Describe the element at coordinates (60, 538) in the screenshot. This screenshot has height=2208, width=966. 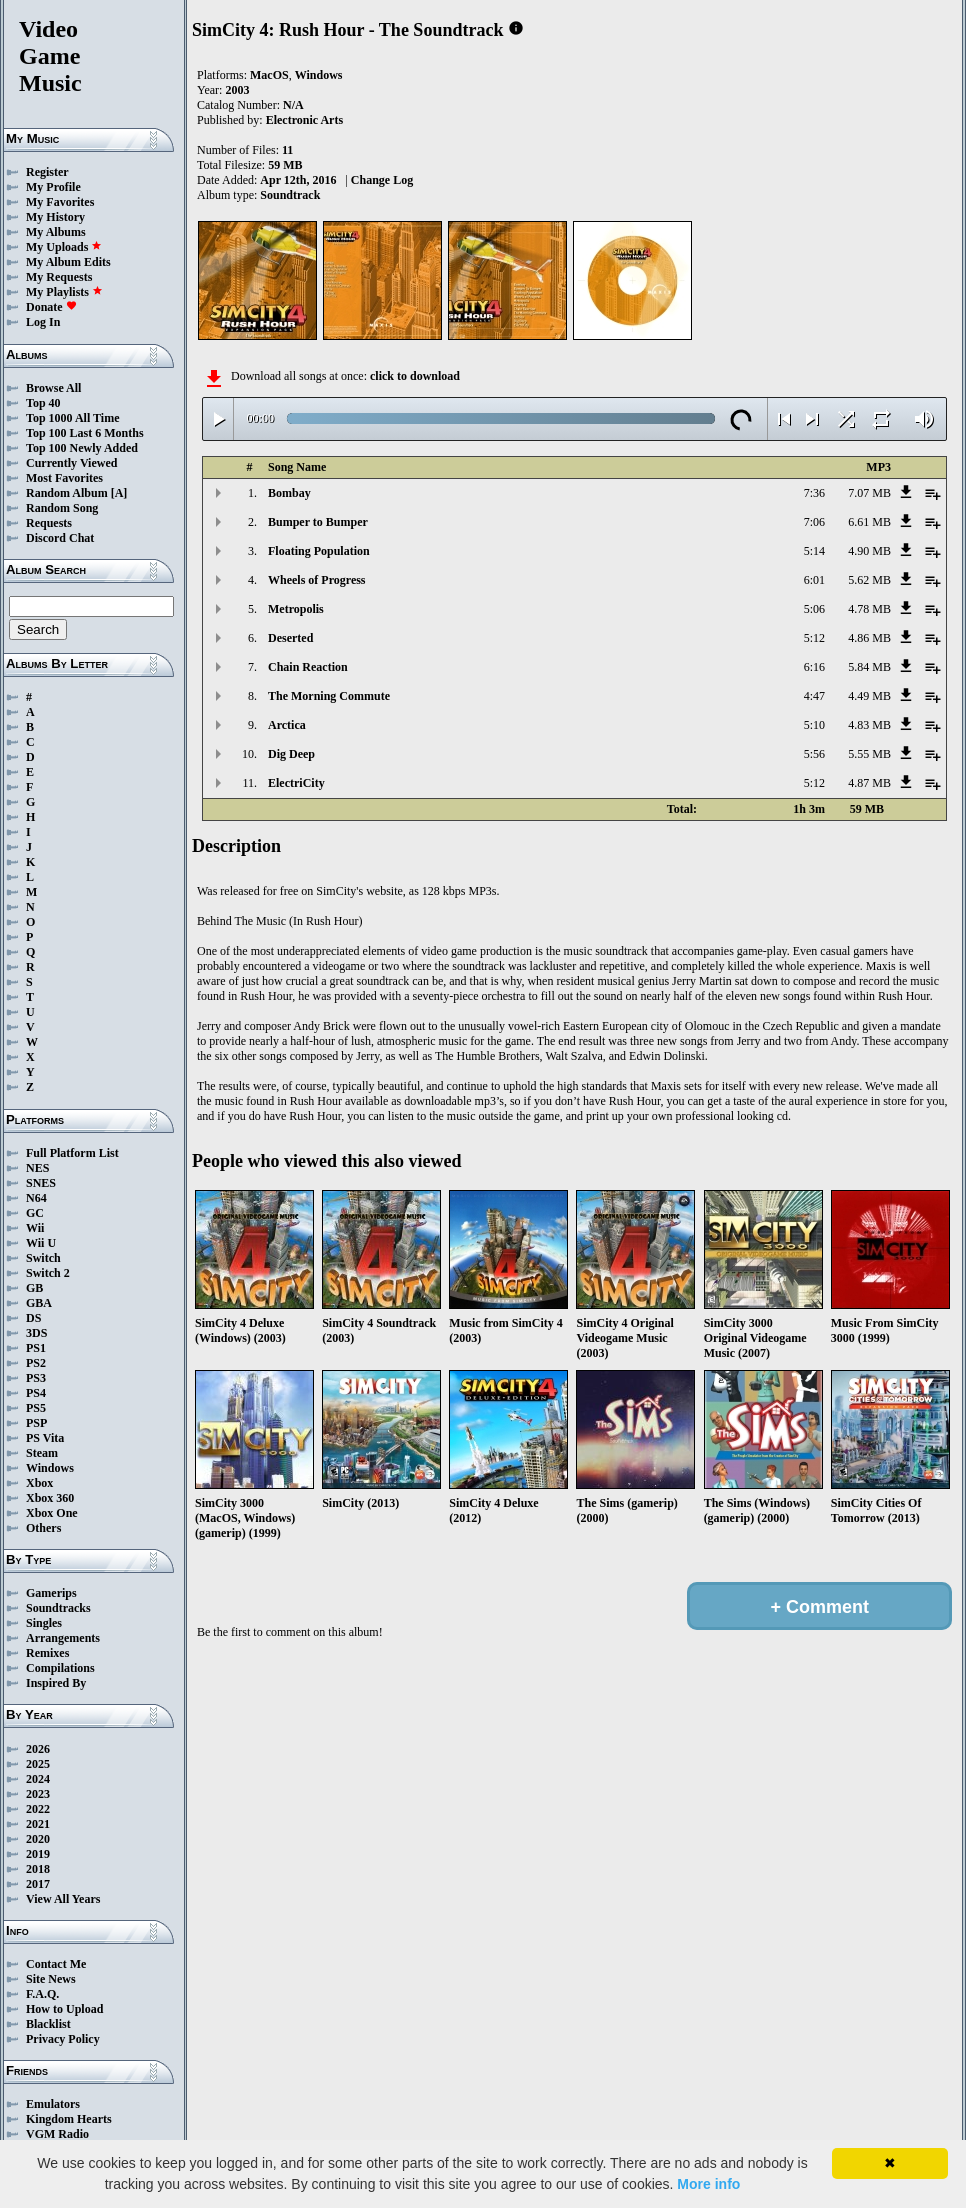
I see `Discord Chat` at that location.